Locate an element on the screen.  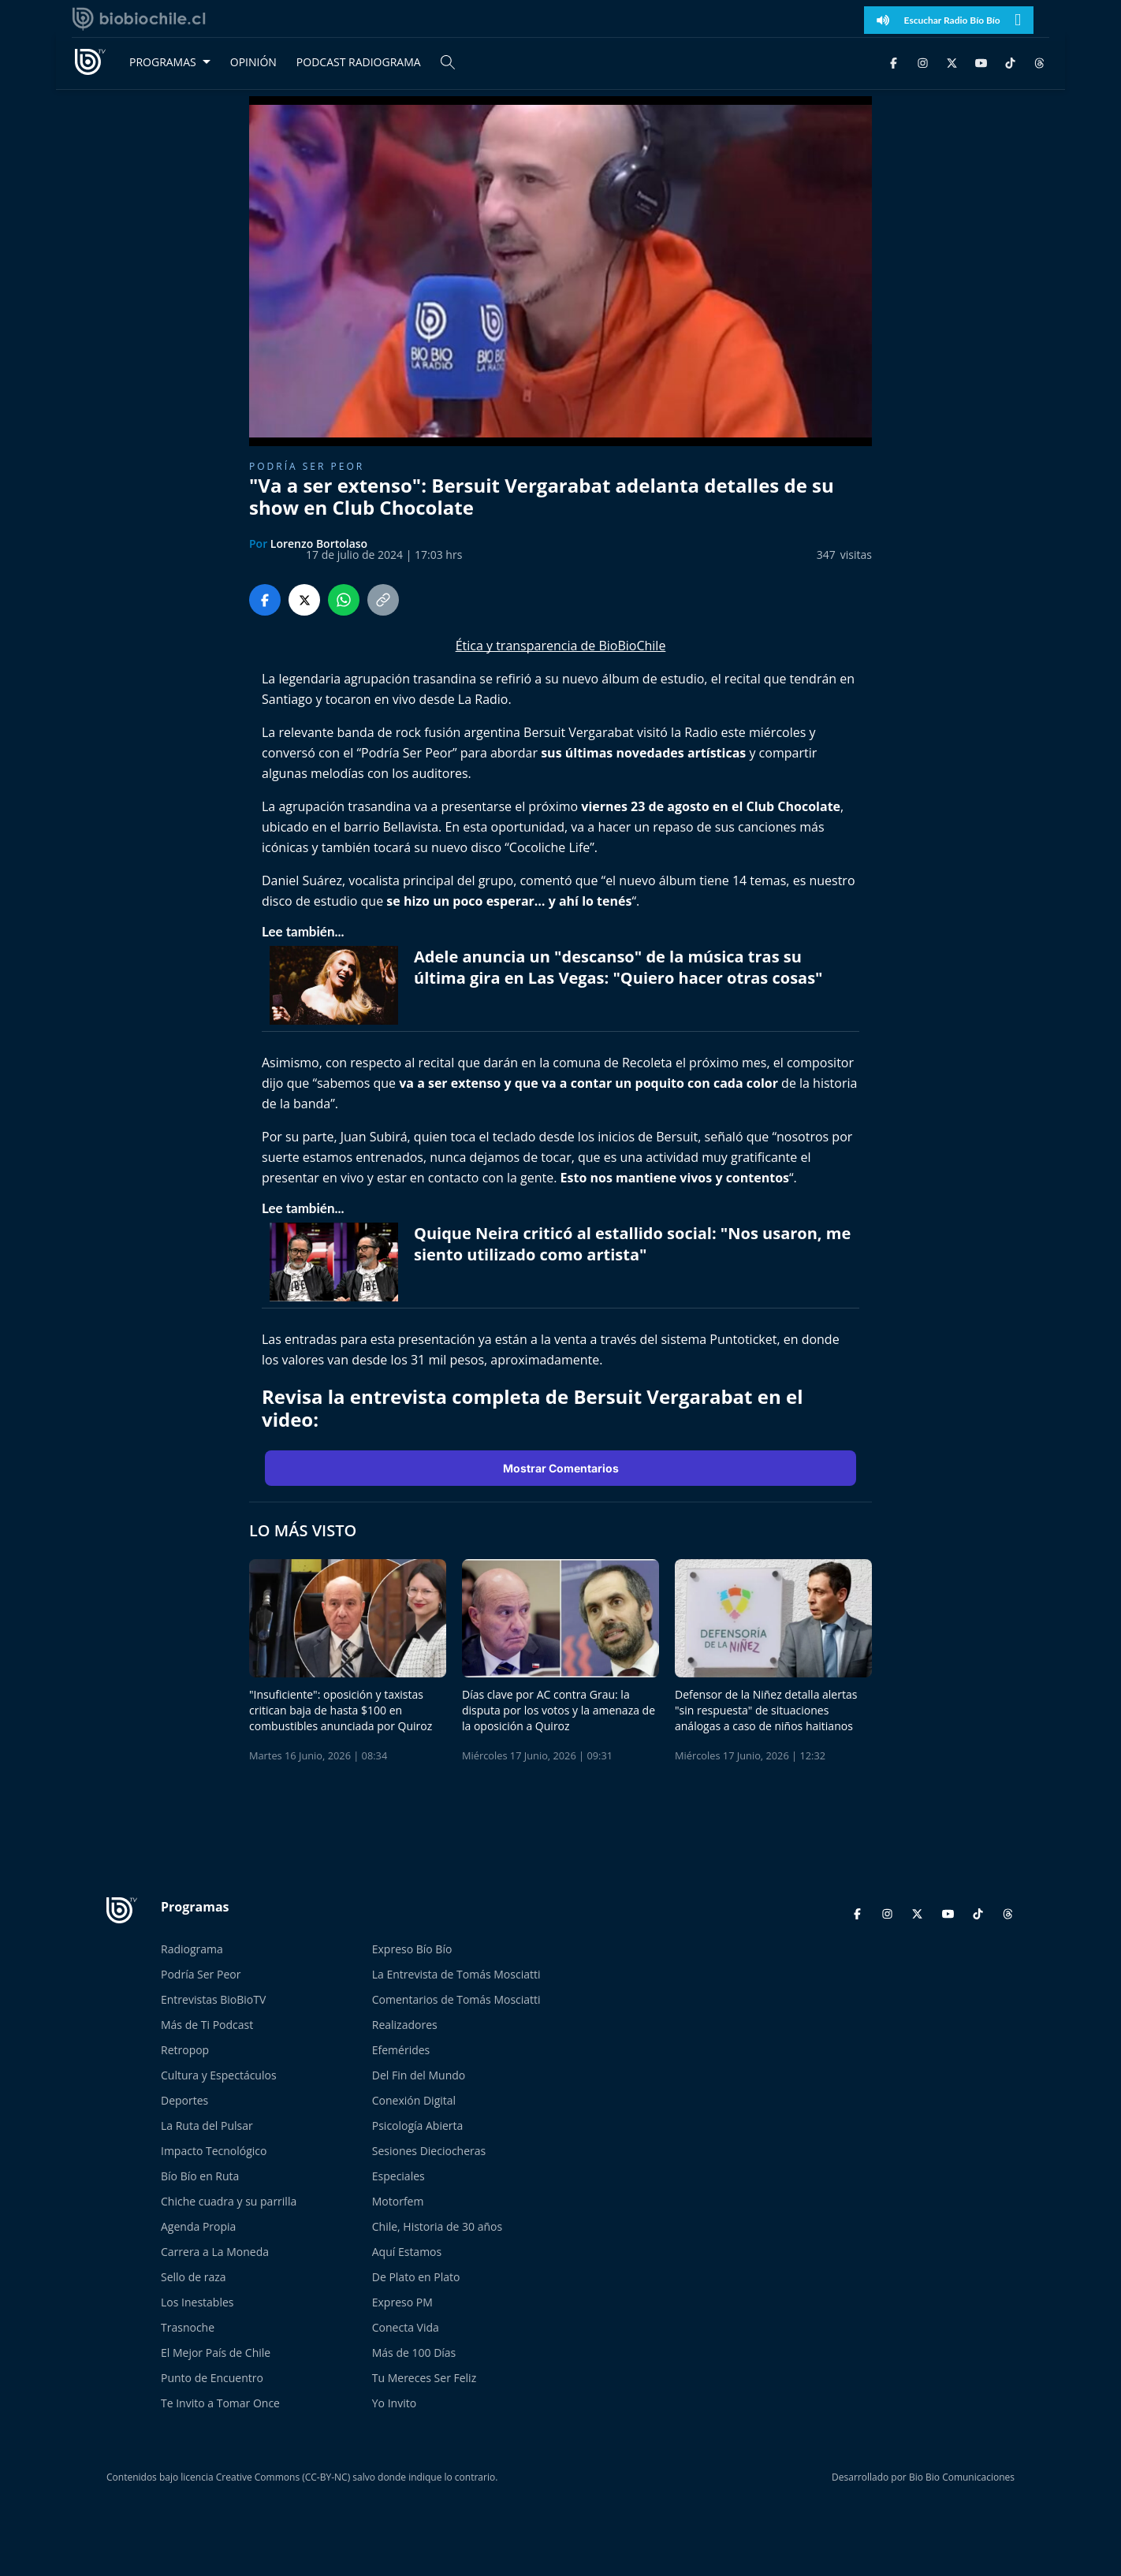
La Entrevista de Tomás Mosciatti is located at coordinates (456, 1974).